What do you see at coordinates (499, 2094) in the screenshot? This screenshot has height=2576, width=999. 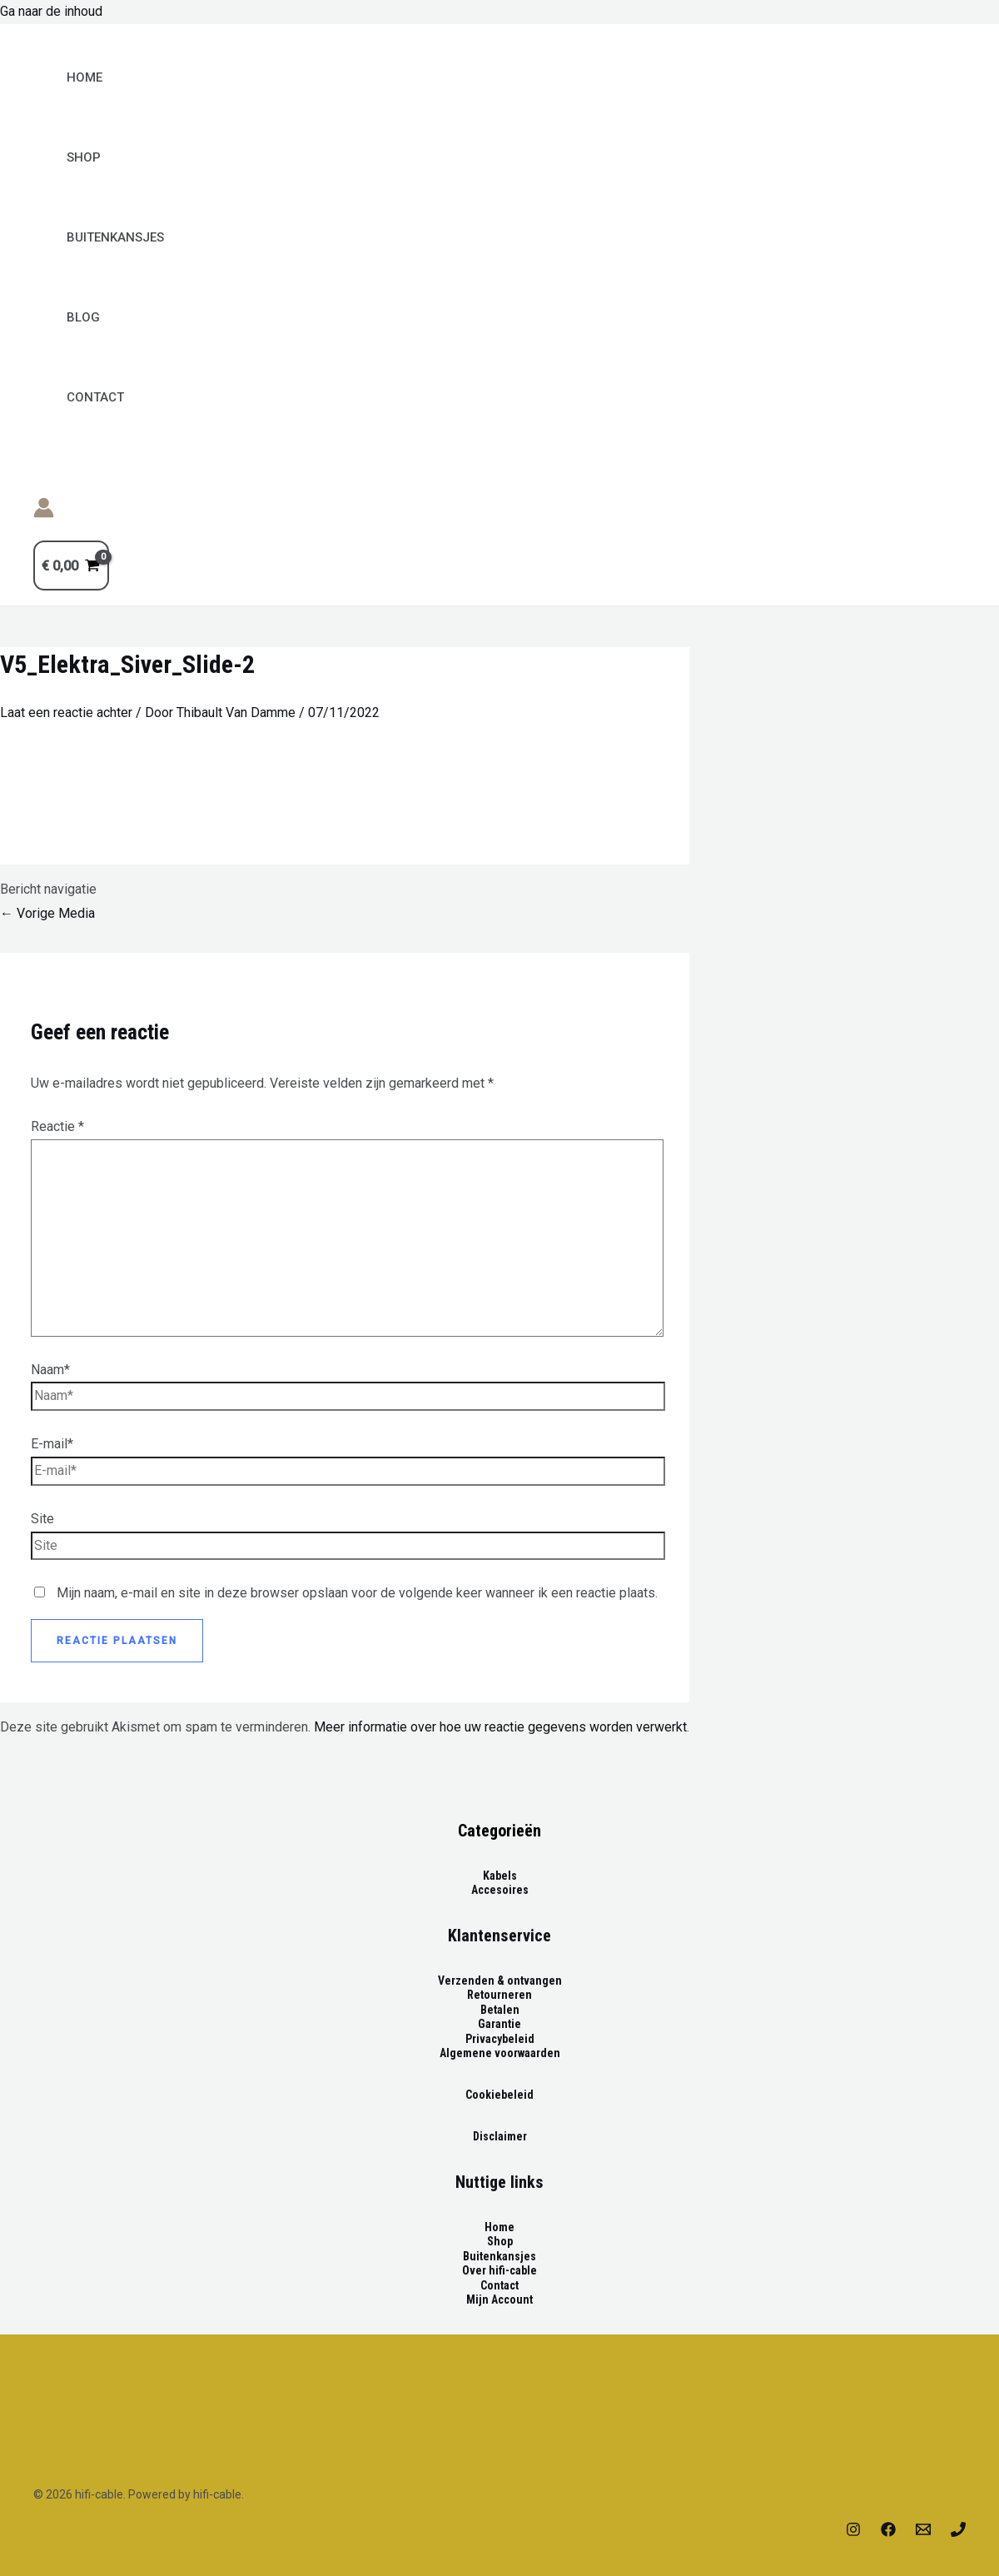 I see `Cookiebeleid` at bounding box center [499, 2094].